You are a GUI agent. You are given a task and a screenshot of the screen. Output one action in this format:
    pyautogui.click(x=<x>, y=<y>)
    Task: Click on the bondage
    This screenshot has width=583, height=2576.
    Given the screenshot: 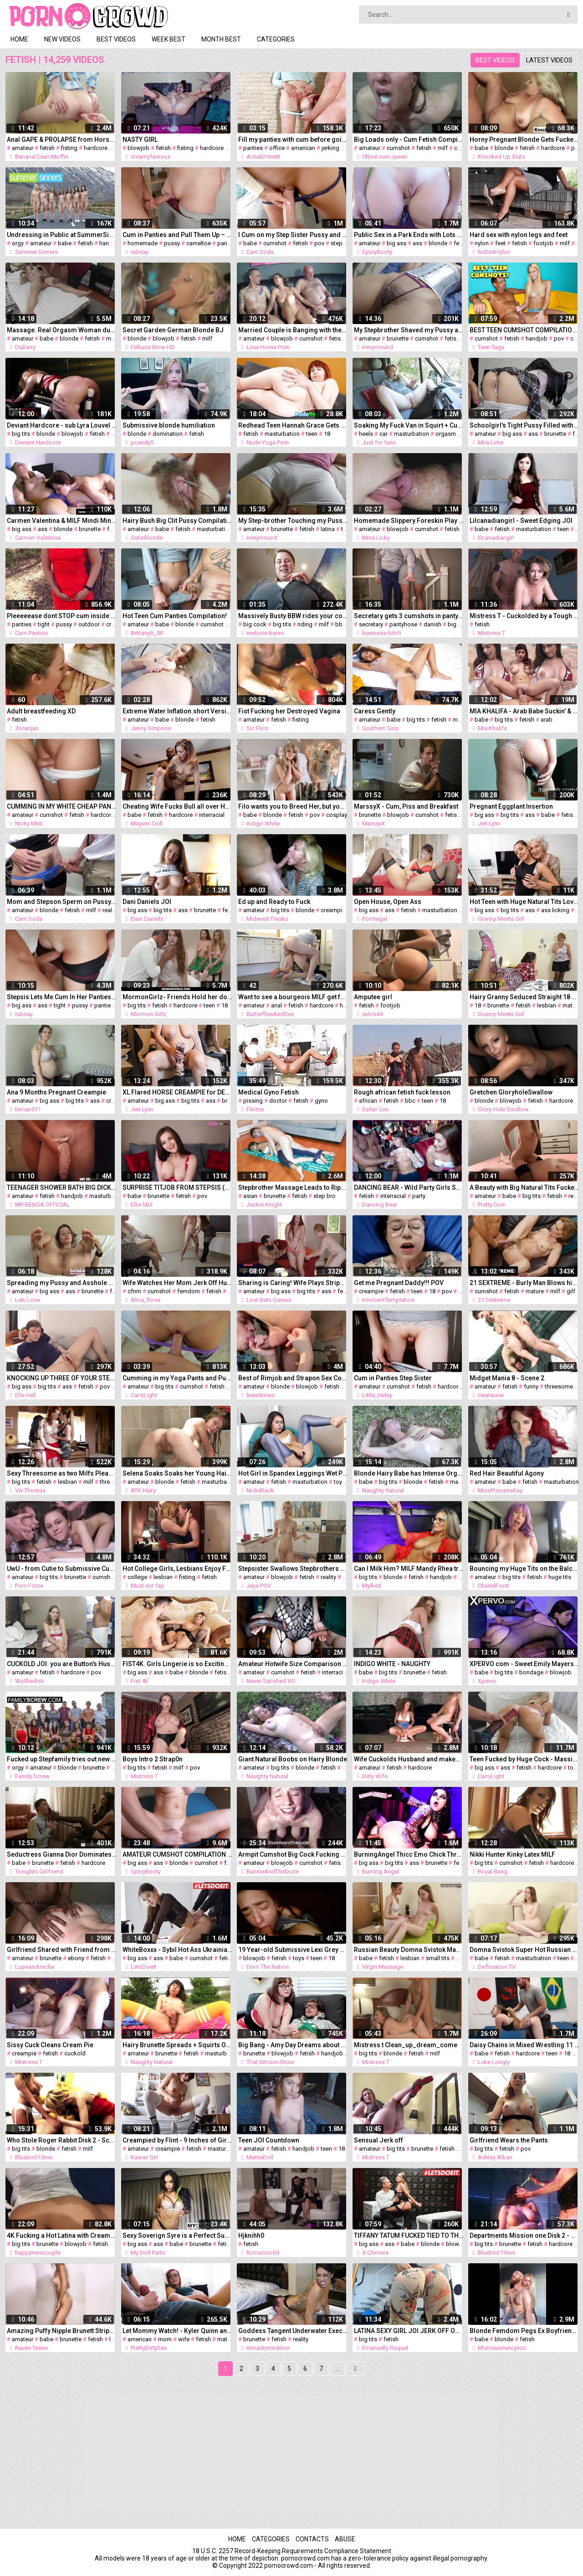 What is the action you would take?
    pyautogui.click(x=531, y=1672)
    